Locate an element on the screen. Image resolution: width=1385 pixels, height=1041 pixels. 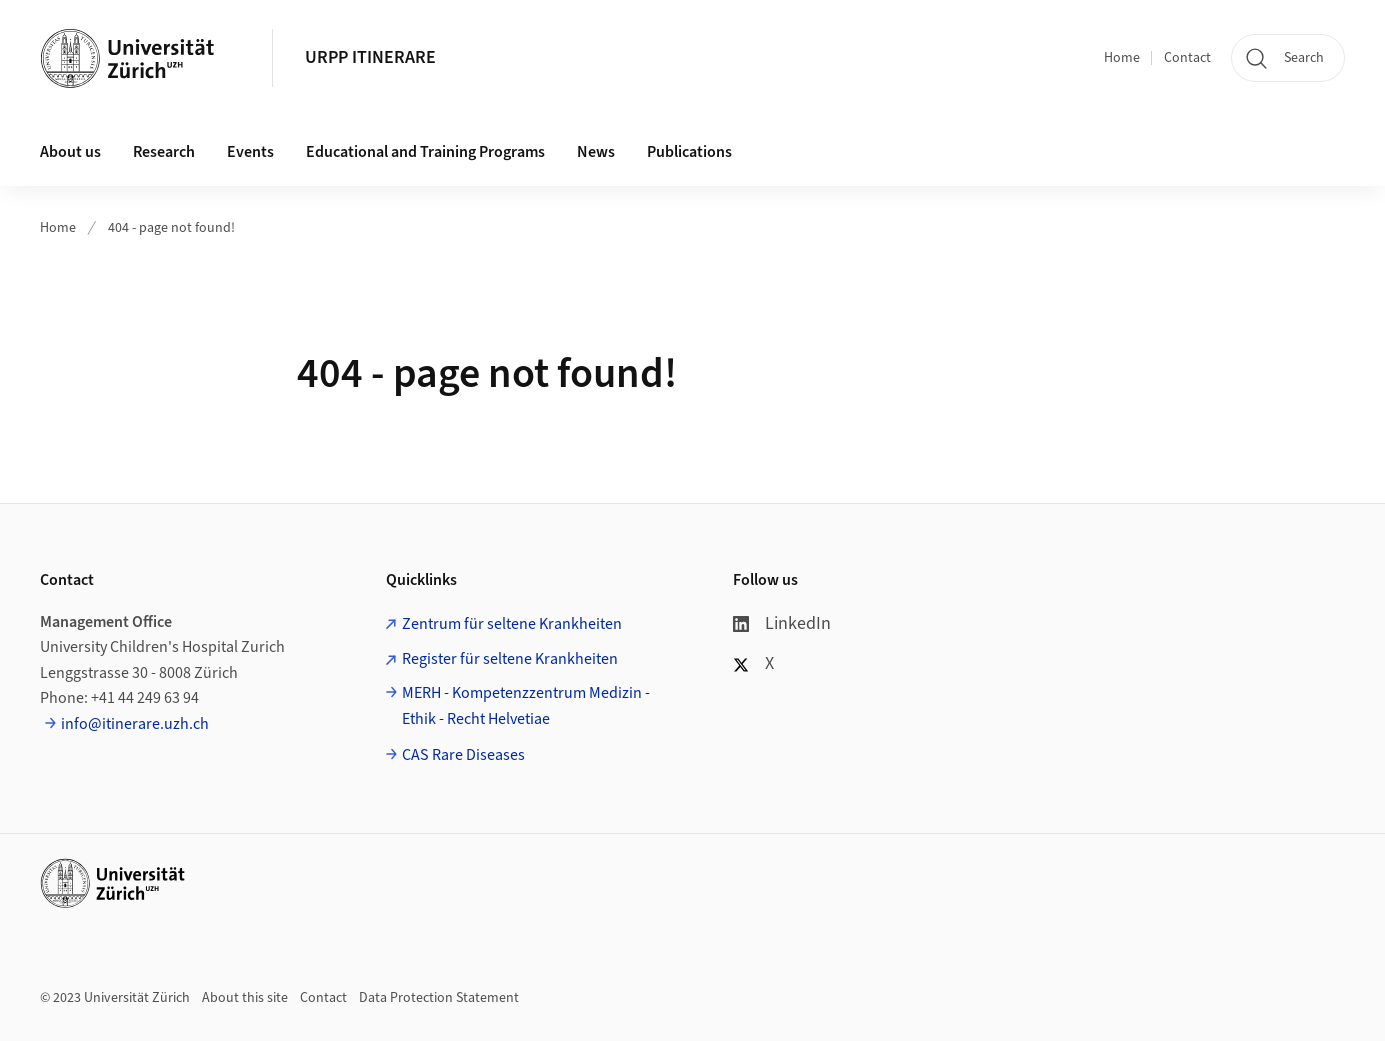
Zentrum für seltene Krankheiten is located at coordinates (512, 624).